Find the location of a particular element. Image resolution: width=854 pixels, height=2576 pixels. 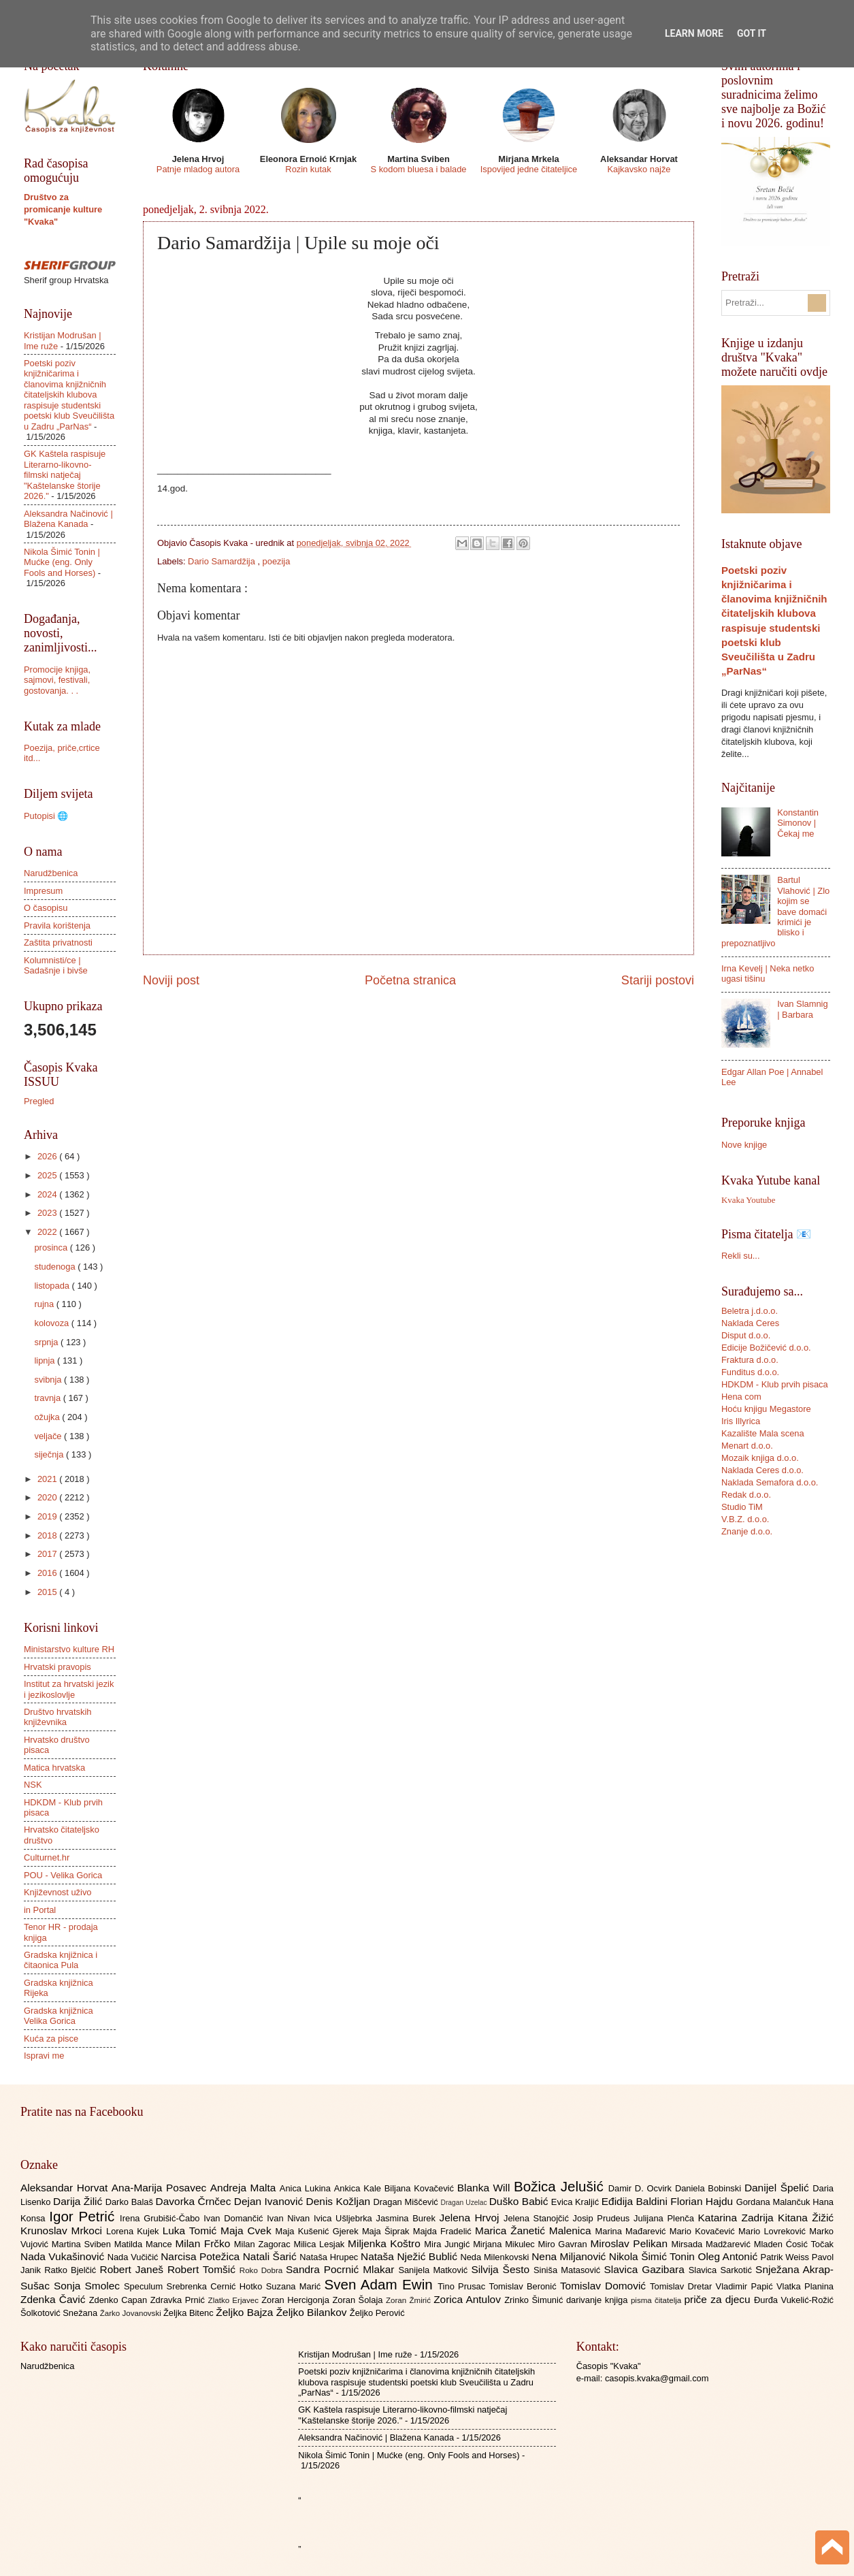

Robert Tomšić is located at coordinates (203, 2269).